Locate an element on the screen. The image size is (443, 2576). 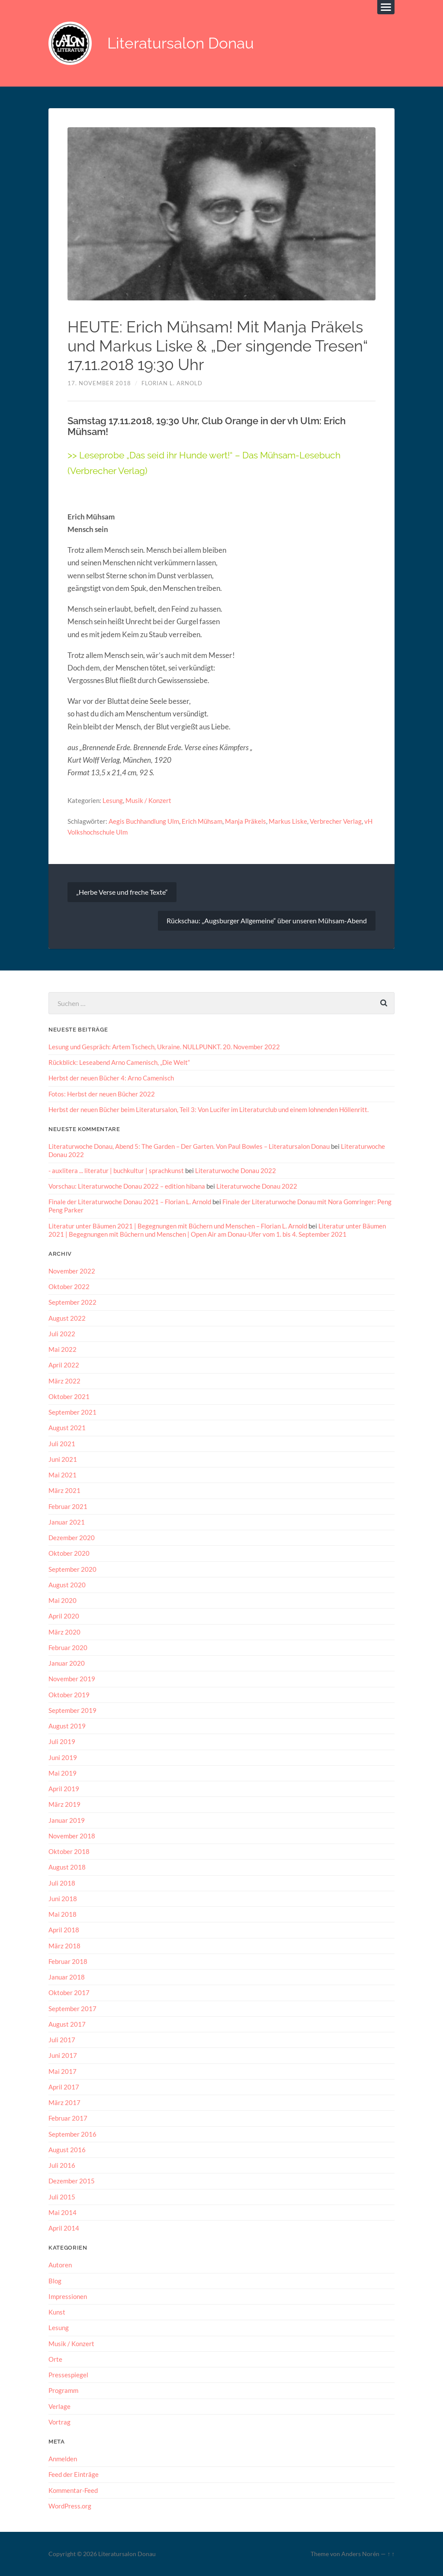
März 2019 is located at coordinates (64, 1804).